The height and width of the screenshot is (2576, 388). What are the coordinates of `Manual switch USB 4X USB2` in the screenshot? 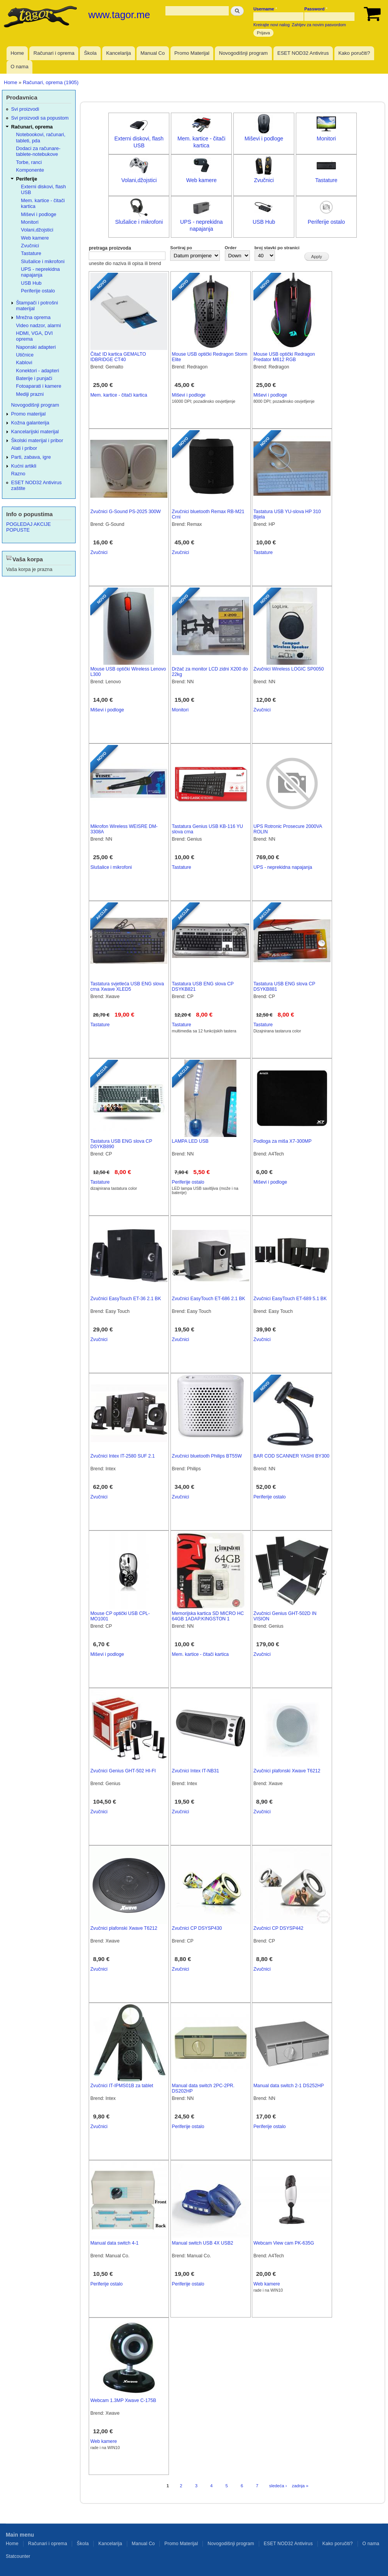 It's located at (202, 2243).